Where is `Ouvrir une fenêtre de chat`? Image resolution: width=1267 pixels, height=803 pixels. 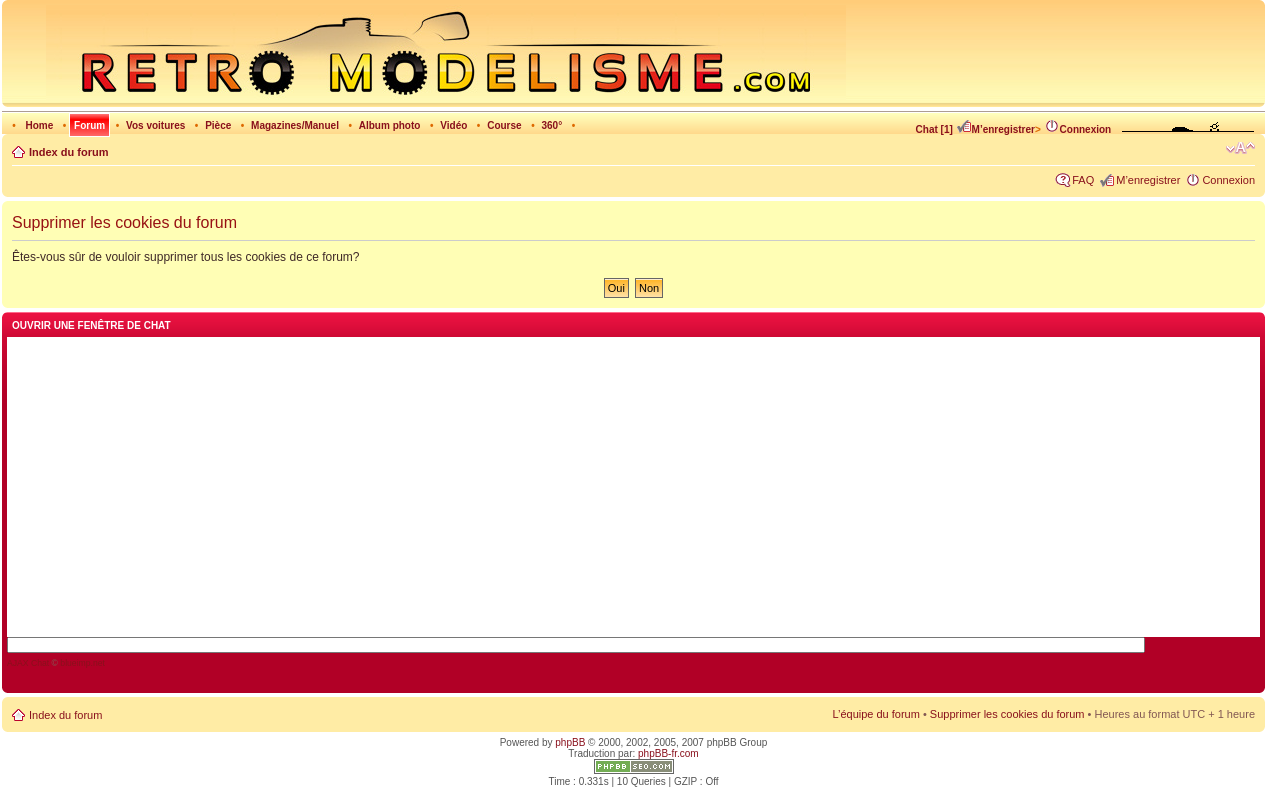 Ouvrir une fenêtre de chat is located at coordinates (91, 325).